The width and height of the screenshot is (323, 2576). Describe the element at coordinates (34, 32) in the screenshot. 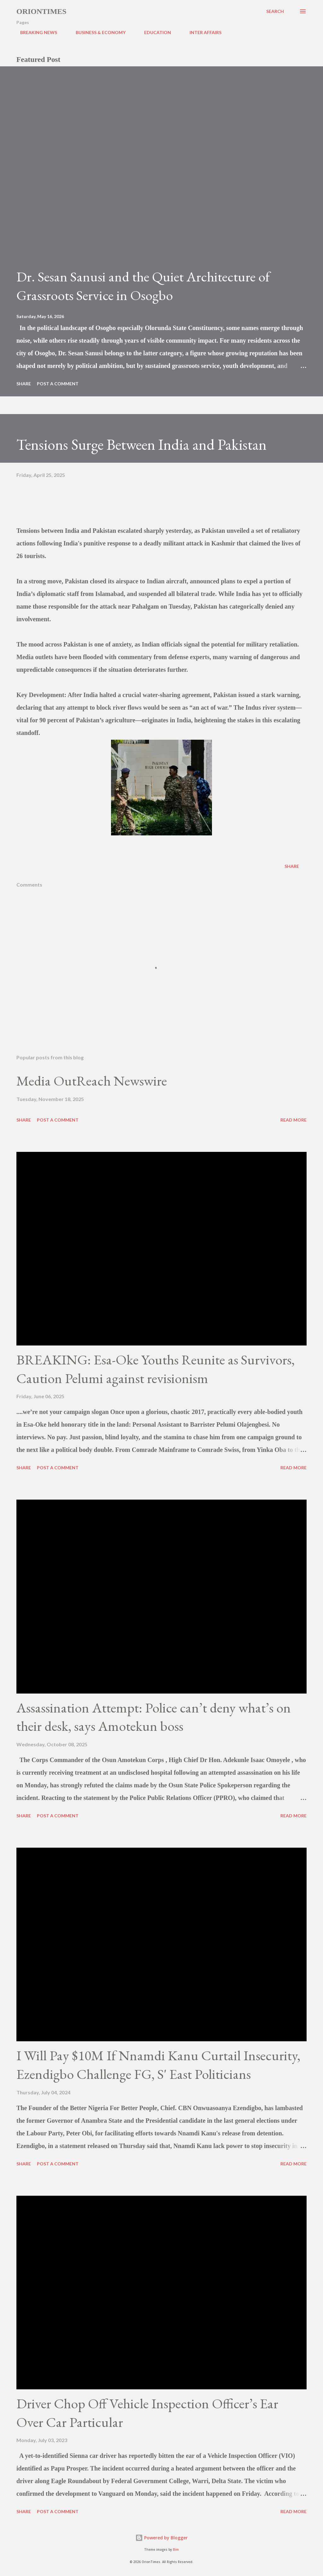

I see `BREAKING NEWS` at that location.